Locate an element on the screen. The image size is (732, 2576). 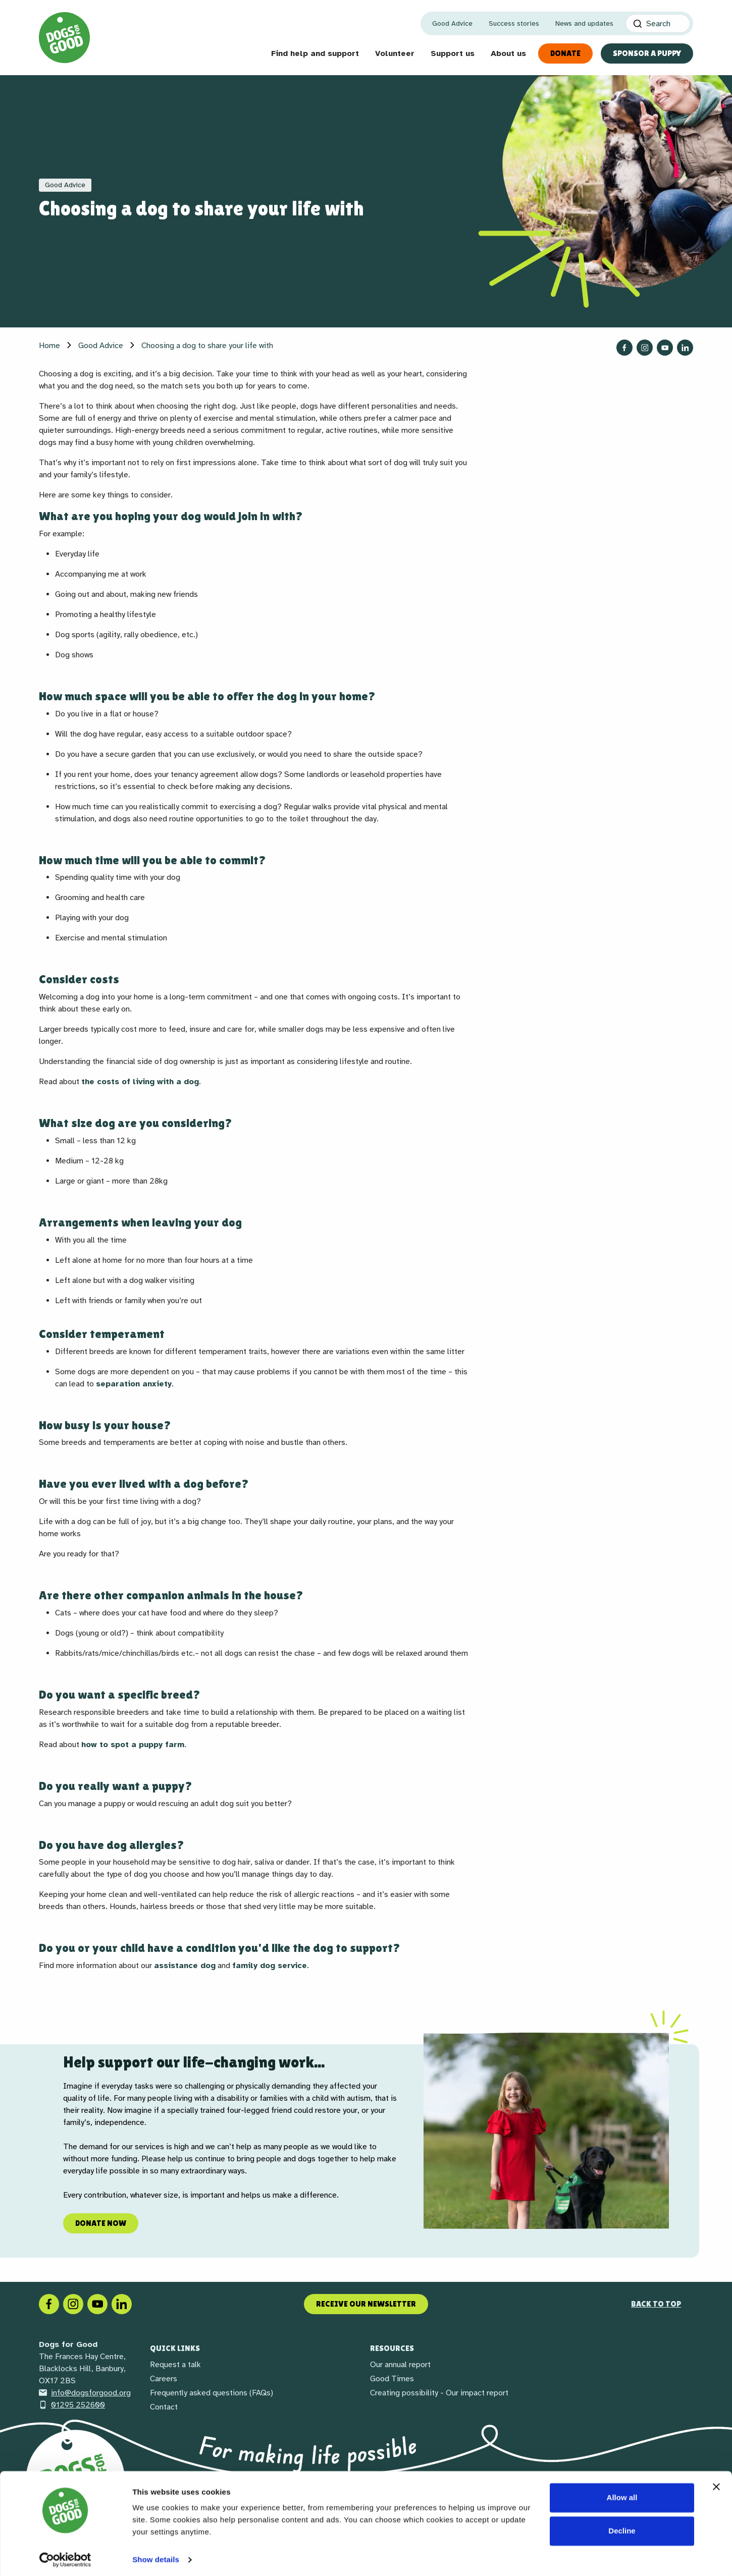
Volunteer is located at coordinates (394, 53).